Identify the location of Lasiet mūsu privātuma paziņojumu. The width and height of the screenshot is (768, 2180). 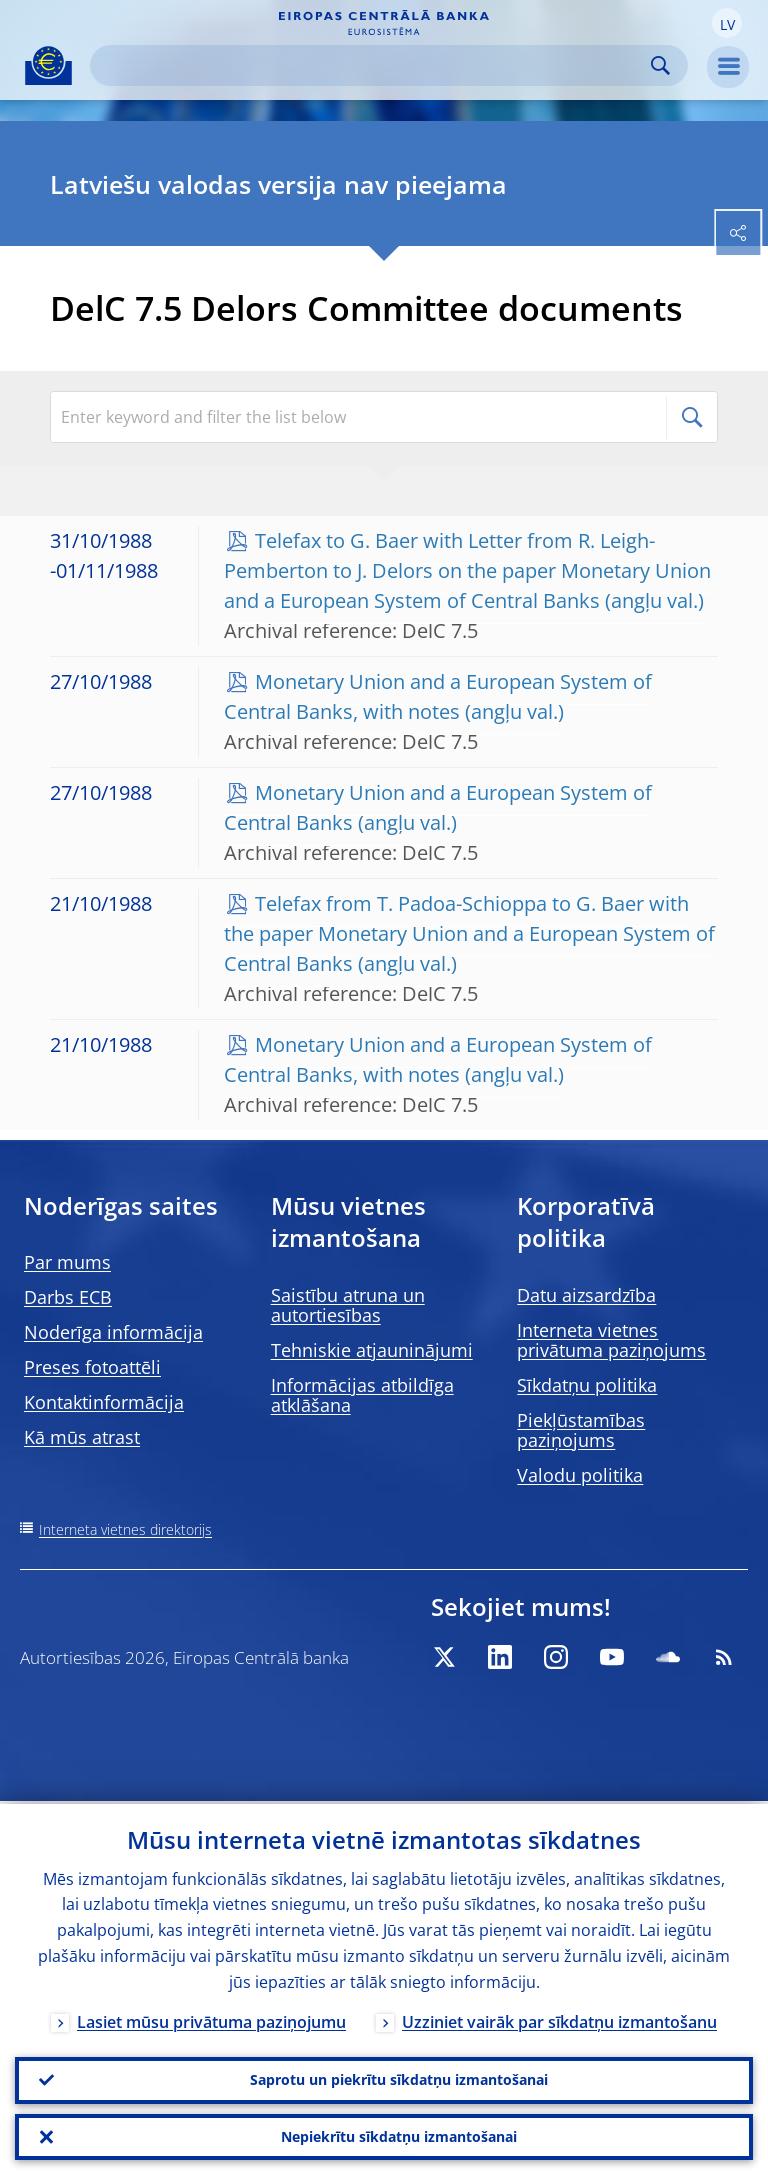
(211, 2019).